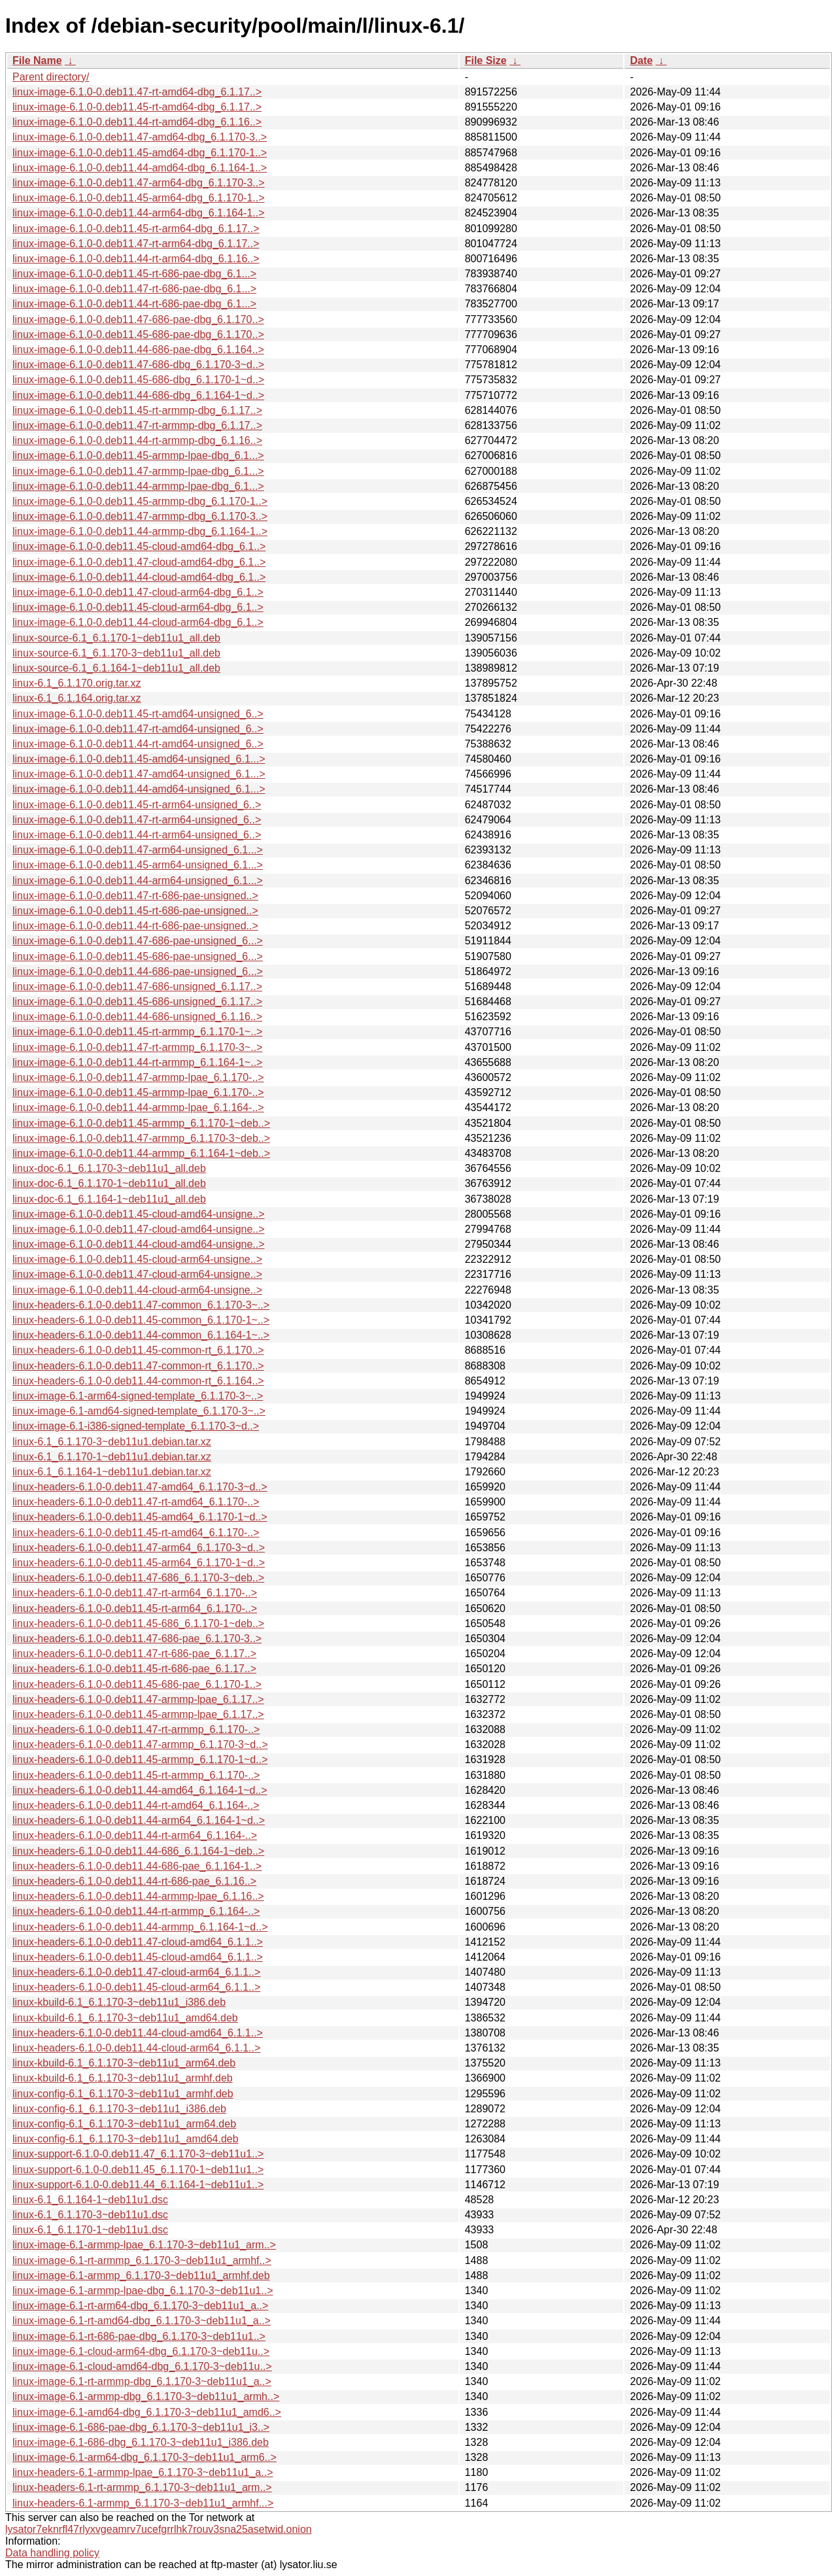 This screenshot has width=837, height=2576. What do you see at coordinates (137, 849) in the screenshot?
I see `linux-image-6.1.0-0.deb11.47-arm64-unsigned_6.1...>` at bounding box center [137, 849].